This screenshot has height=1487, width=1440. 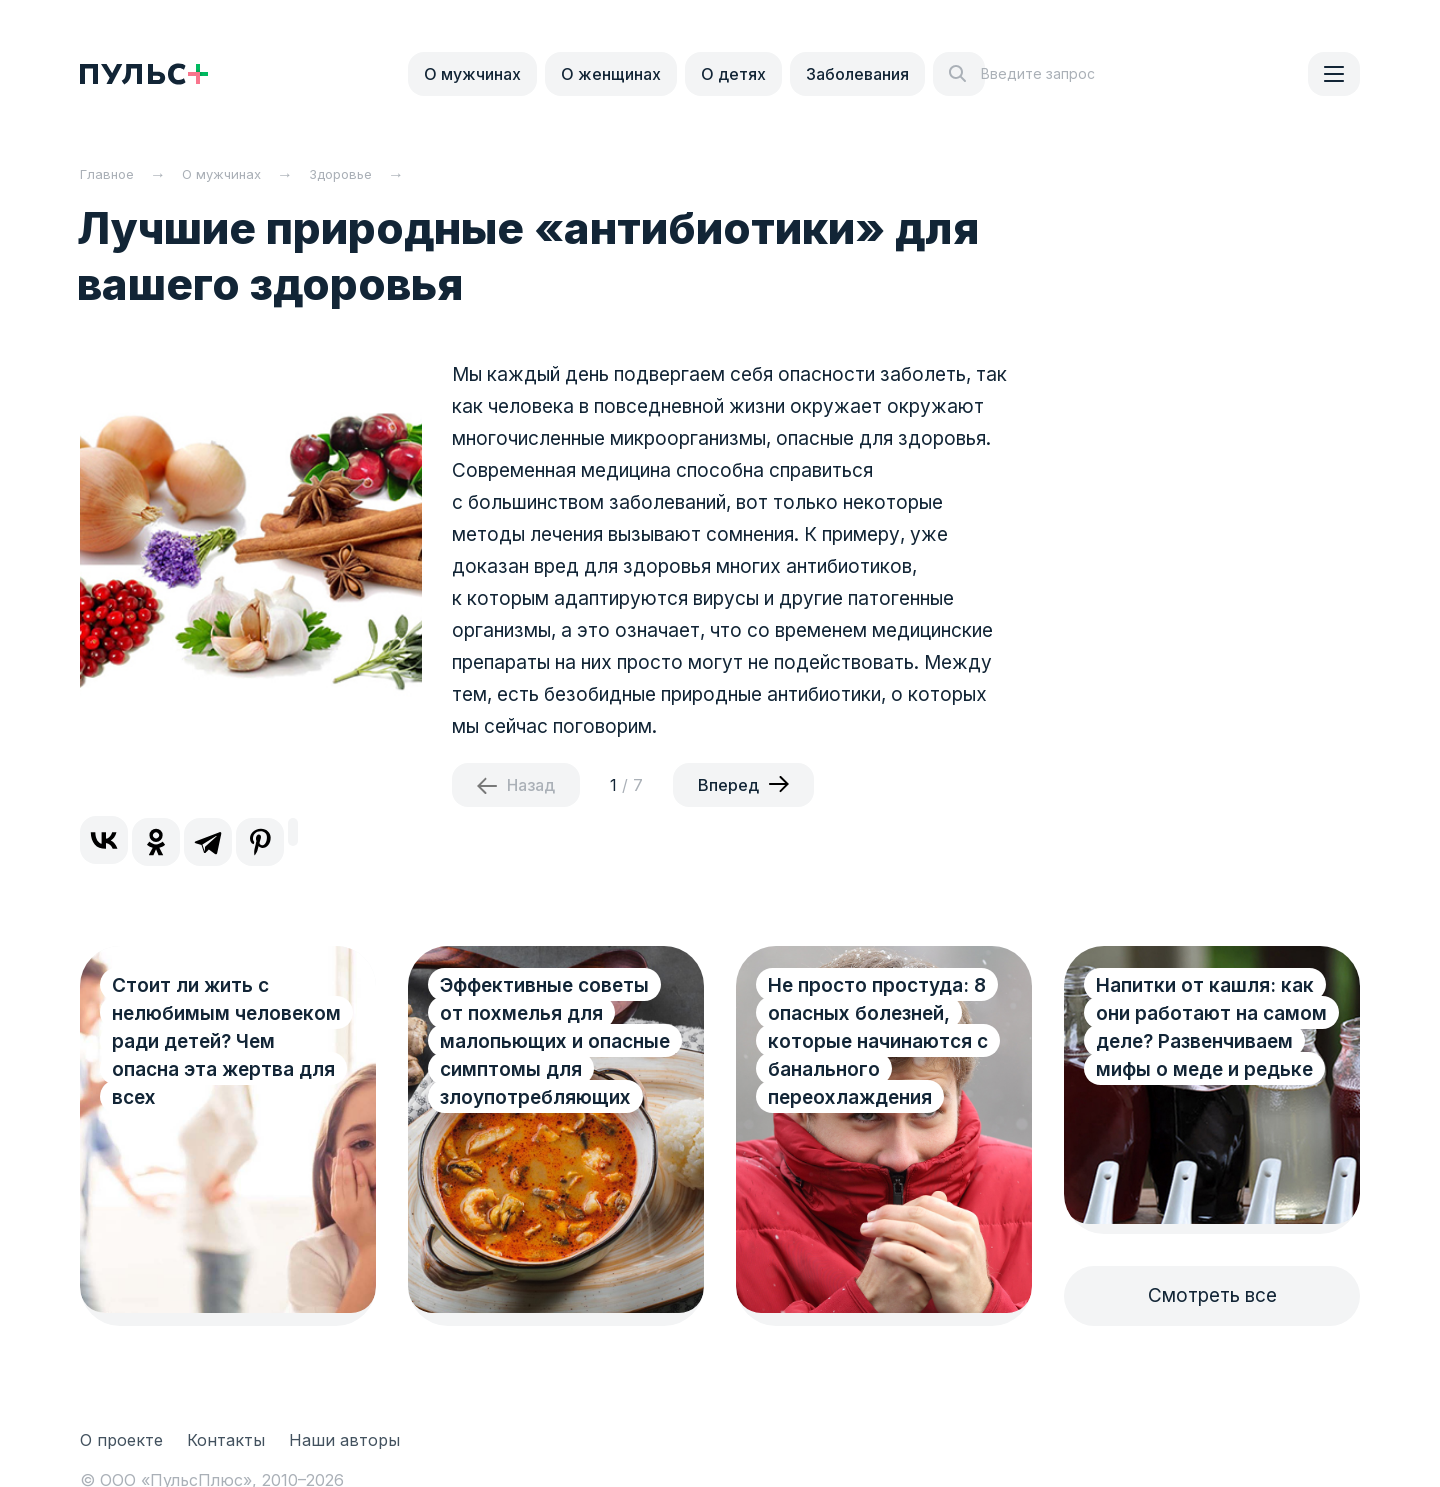 I want to click on Наши авторы, so click(x=344, y=1440).